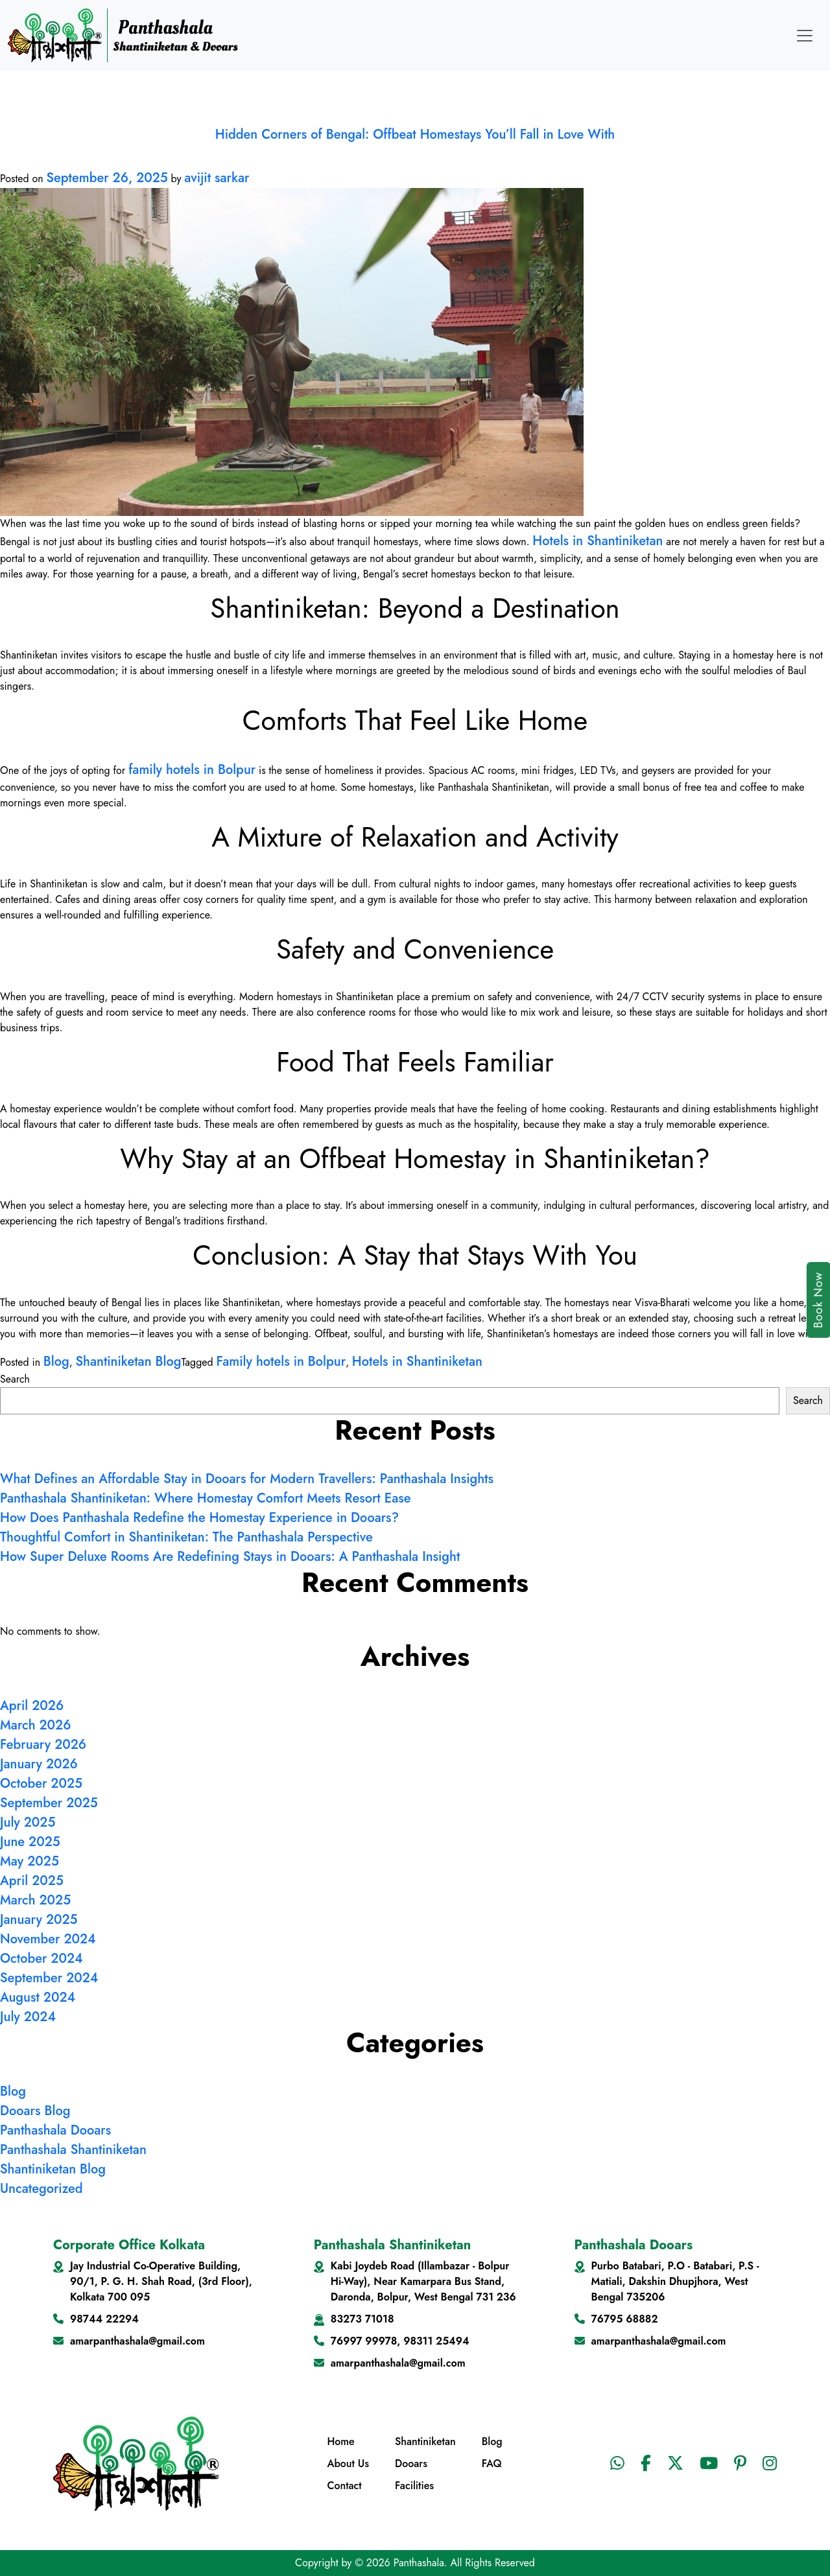 This screenshot has height=2576, width=830. What do you see at coordinates (32, 1880) in the screenshot?
I see `April 2025` at bounding box center [32, 1880].